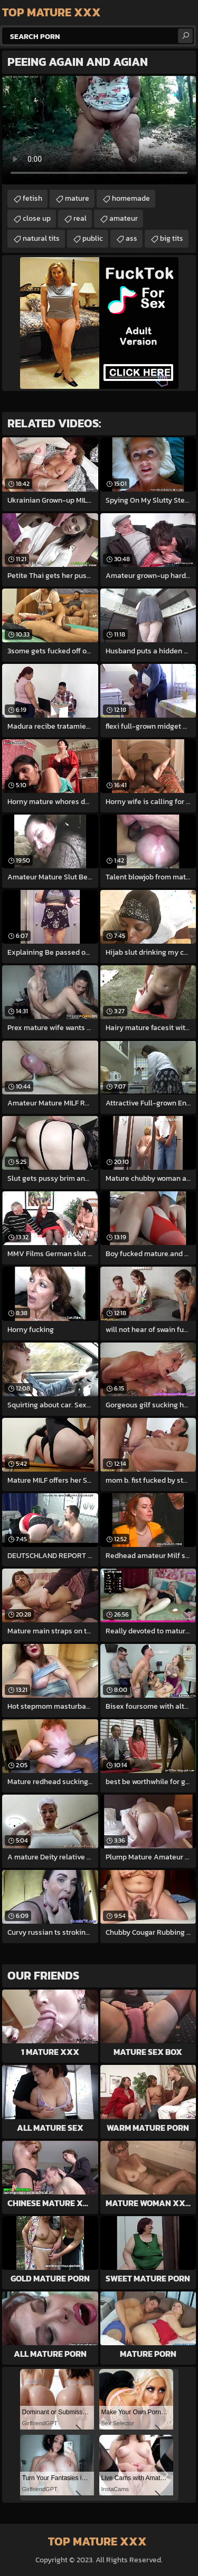 Image resolution: width=198 pixels, height=2576 pixels. What do you see at coordinates (123, 218) in the screenshot?
I see `amateur` at bounding box center [123, 218].